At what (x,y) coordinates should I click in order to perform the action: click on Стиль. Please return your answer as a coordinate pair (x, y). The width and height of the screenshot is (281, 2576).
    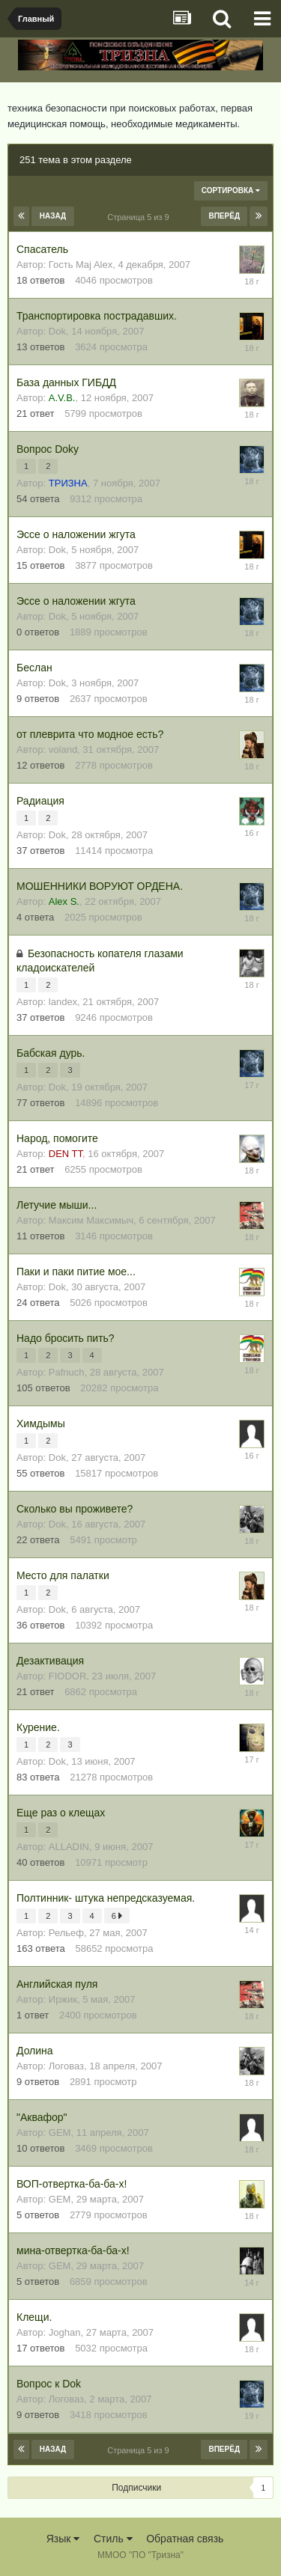
    Looking at the image, I should click on (113, 2539).